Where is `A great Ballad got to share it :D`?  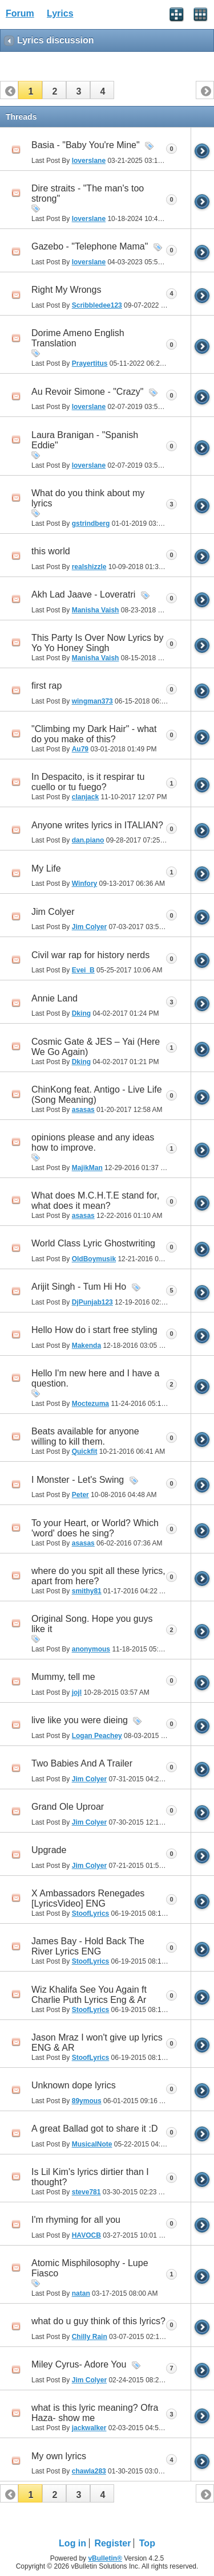 A great Ballad got to share it :D is located at coordinates (94, 2128).